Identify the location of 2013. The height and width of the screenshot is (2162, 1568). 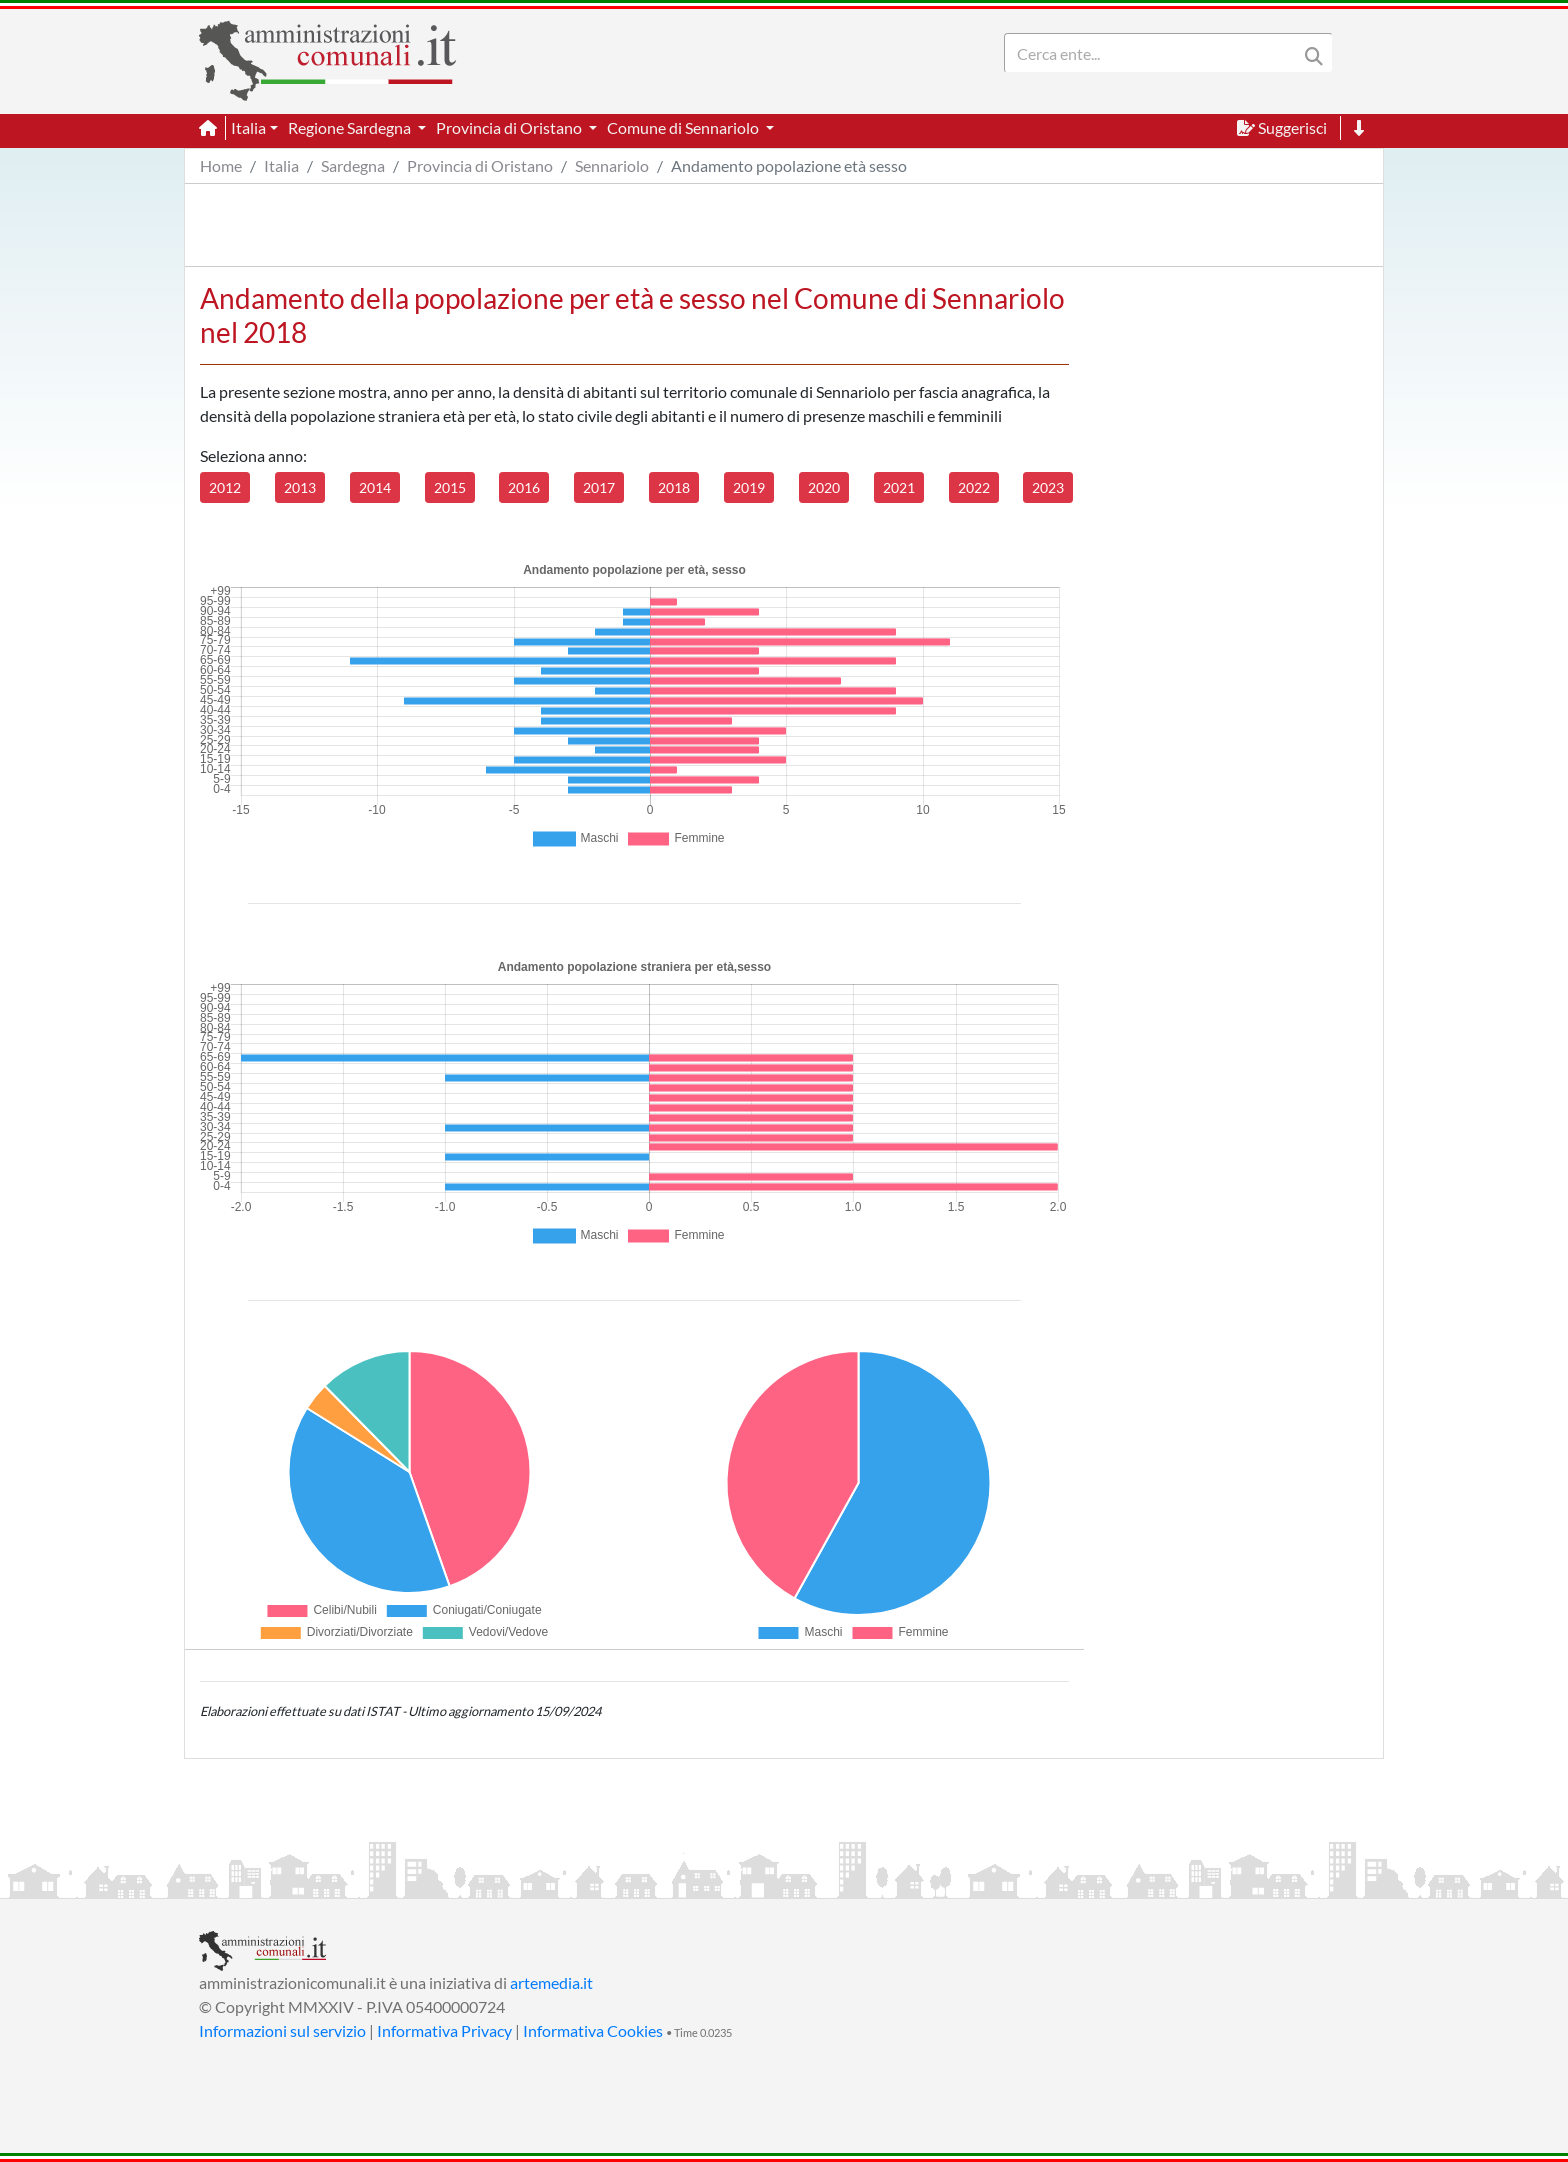
(300, 487).